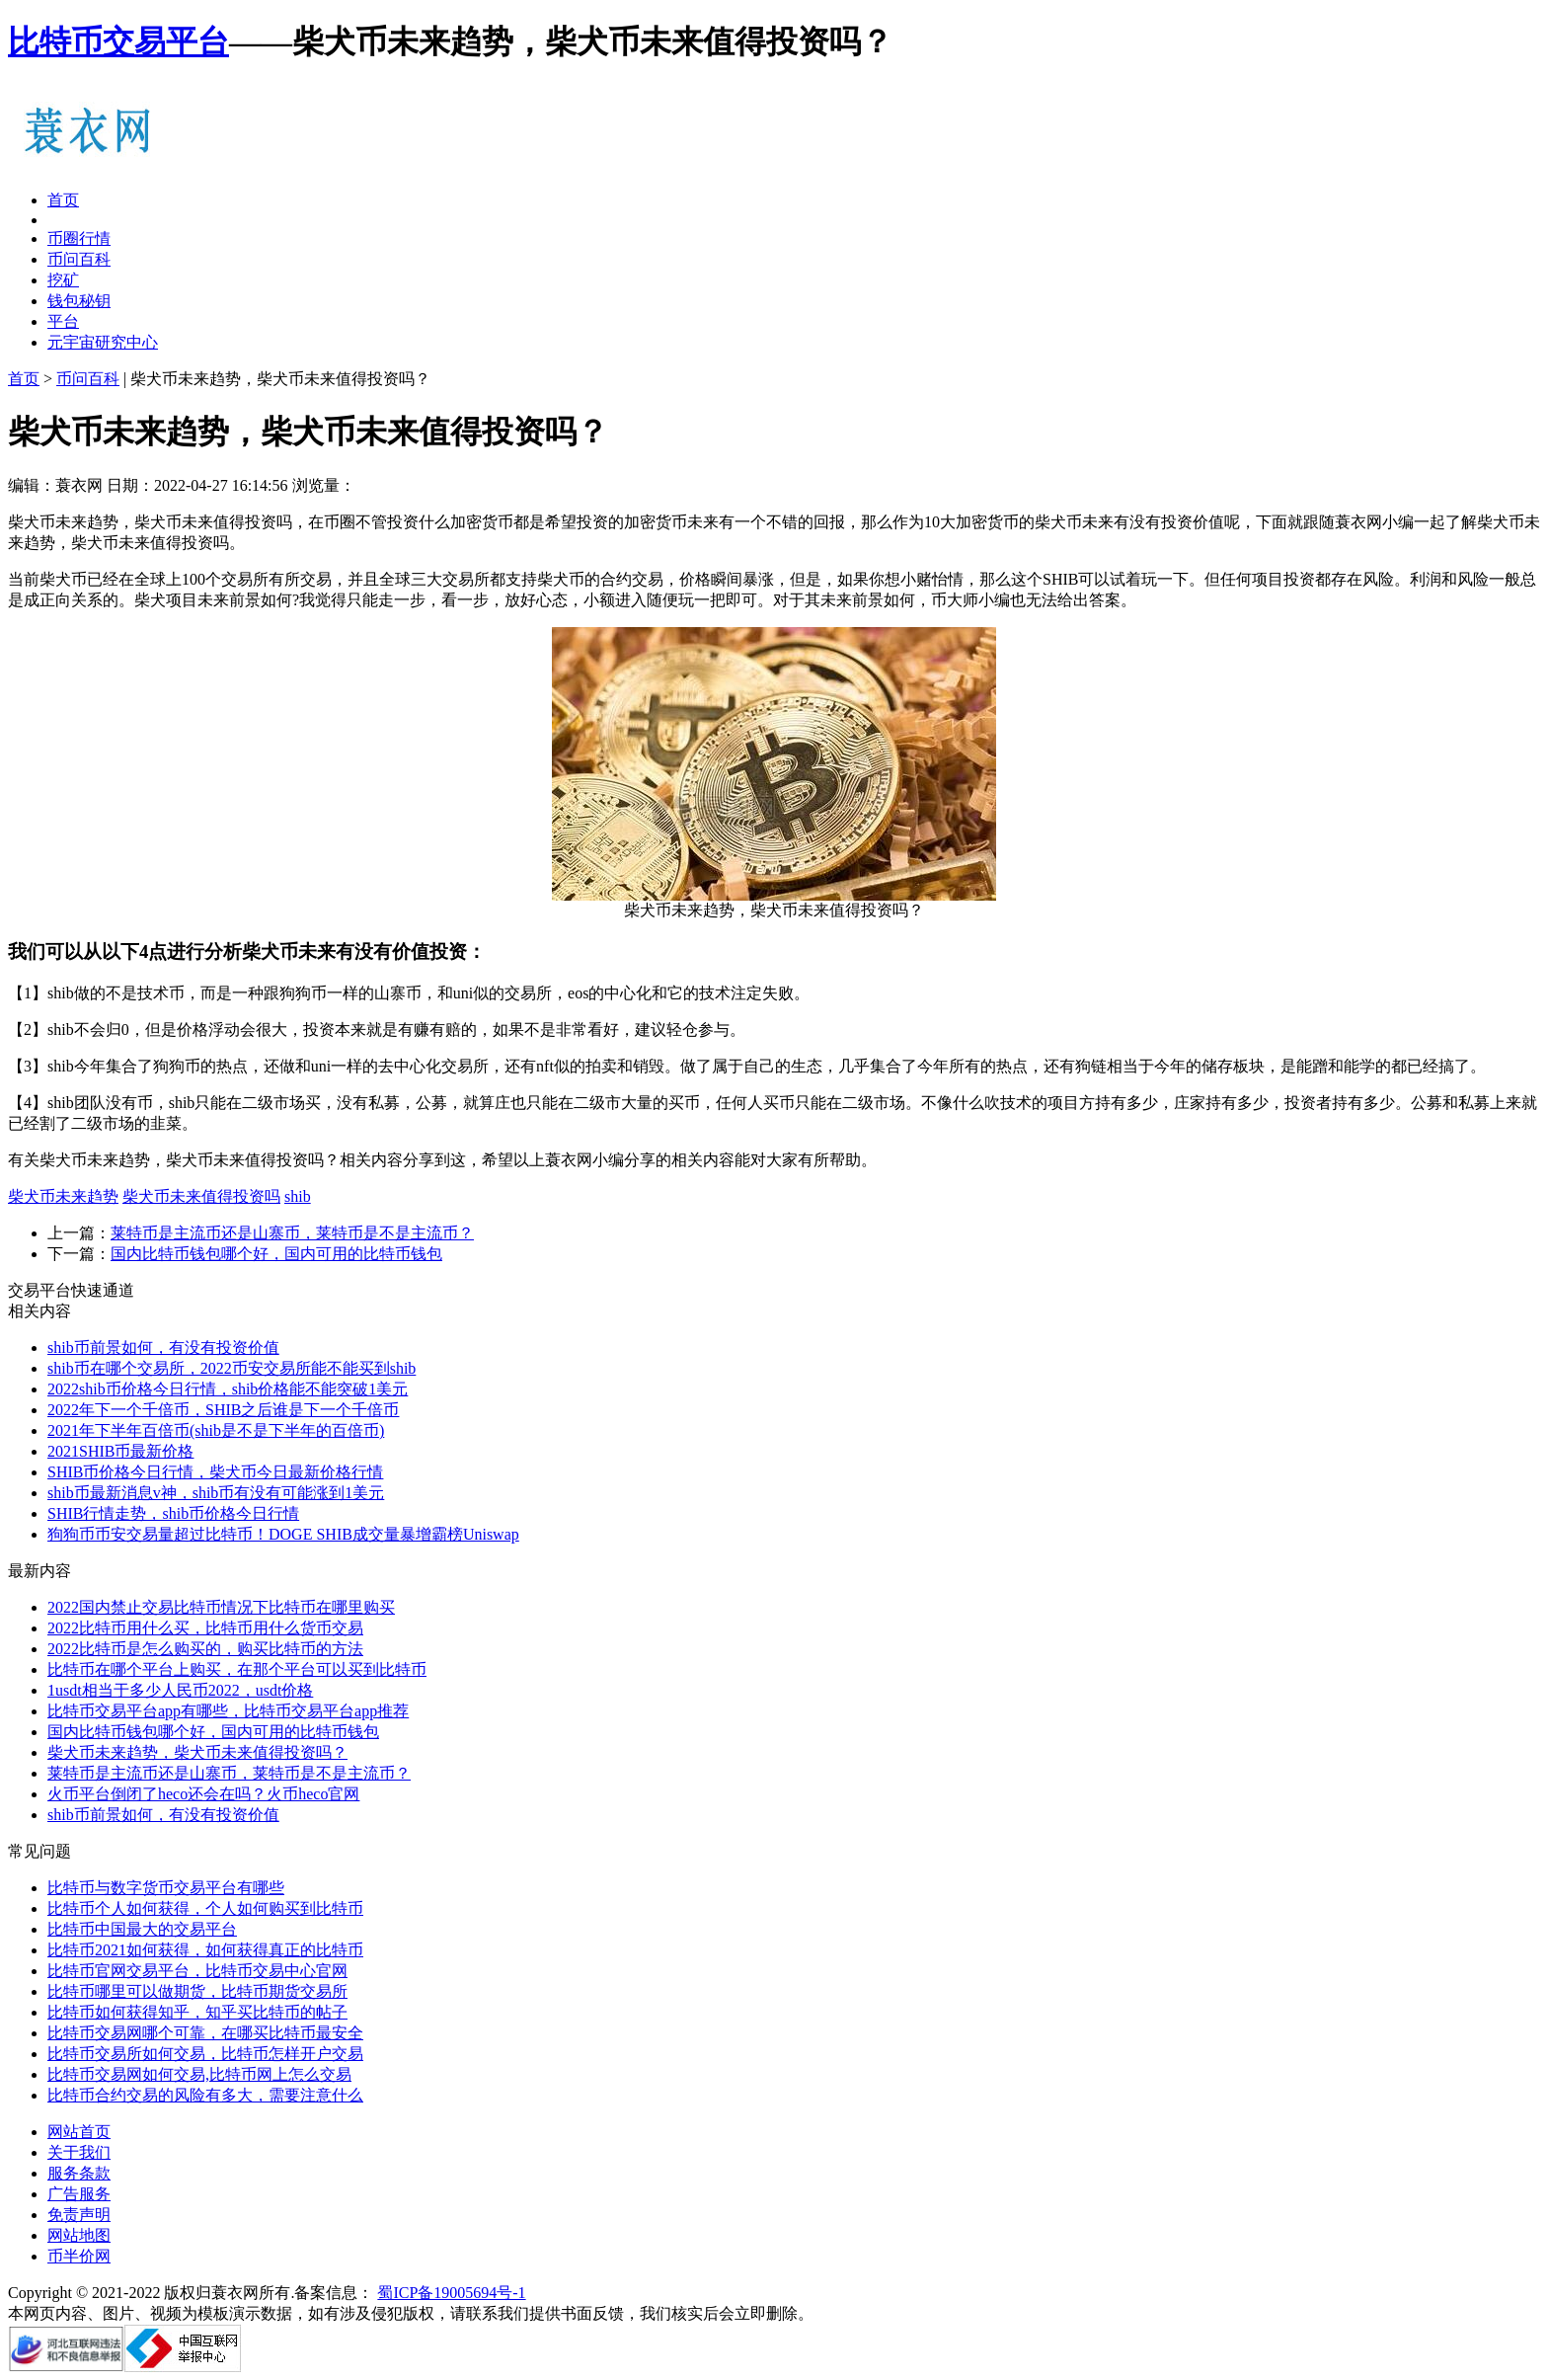 Image resolution: width=1548 pixels, height=2380 pixels. Describe the element at coordinates (79, 2131) in the screenshot. I see `网站首页` at that location.